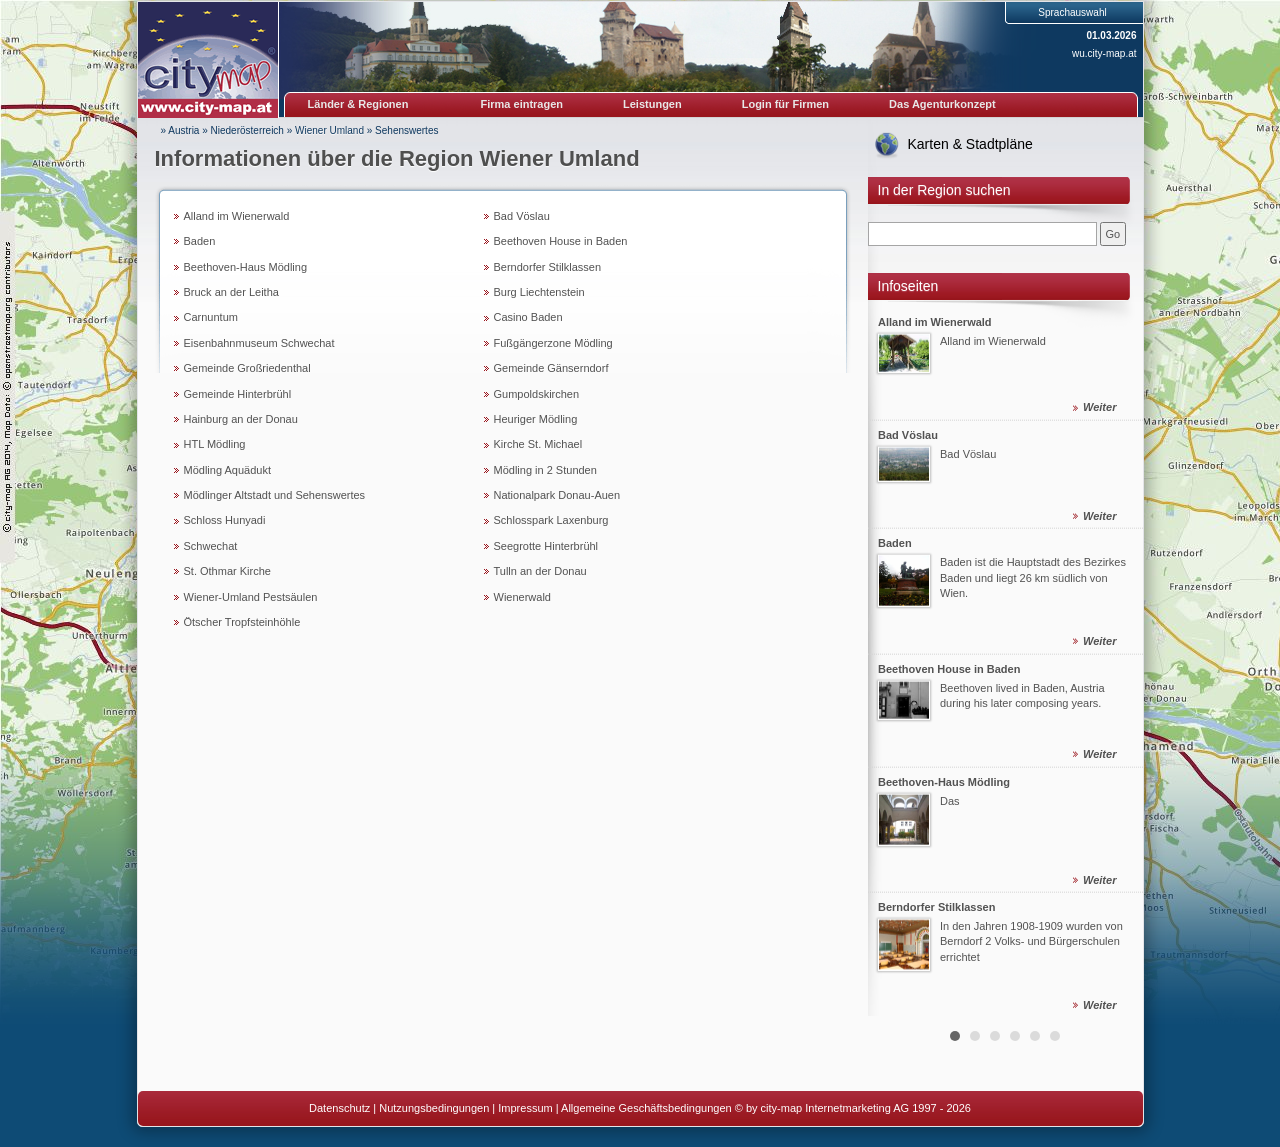  What do you see at coordinates (538, 444) in the screenshot?
I see `Kirche St. Michael` at bounding box center [538, 444].